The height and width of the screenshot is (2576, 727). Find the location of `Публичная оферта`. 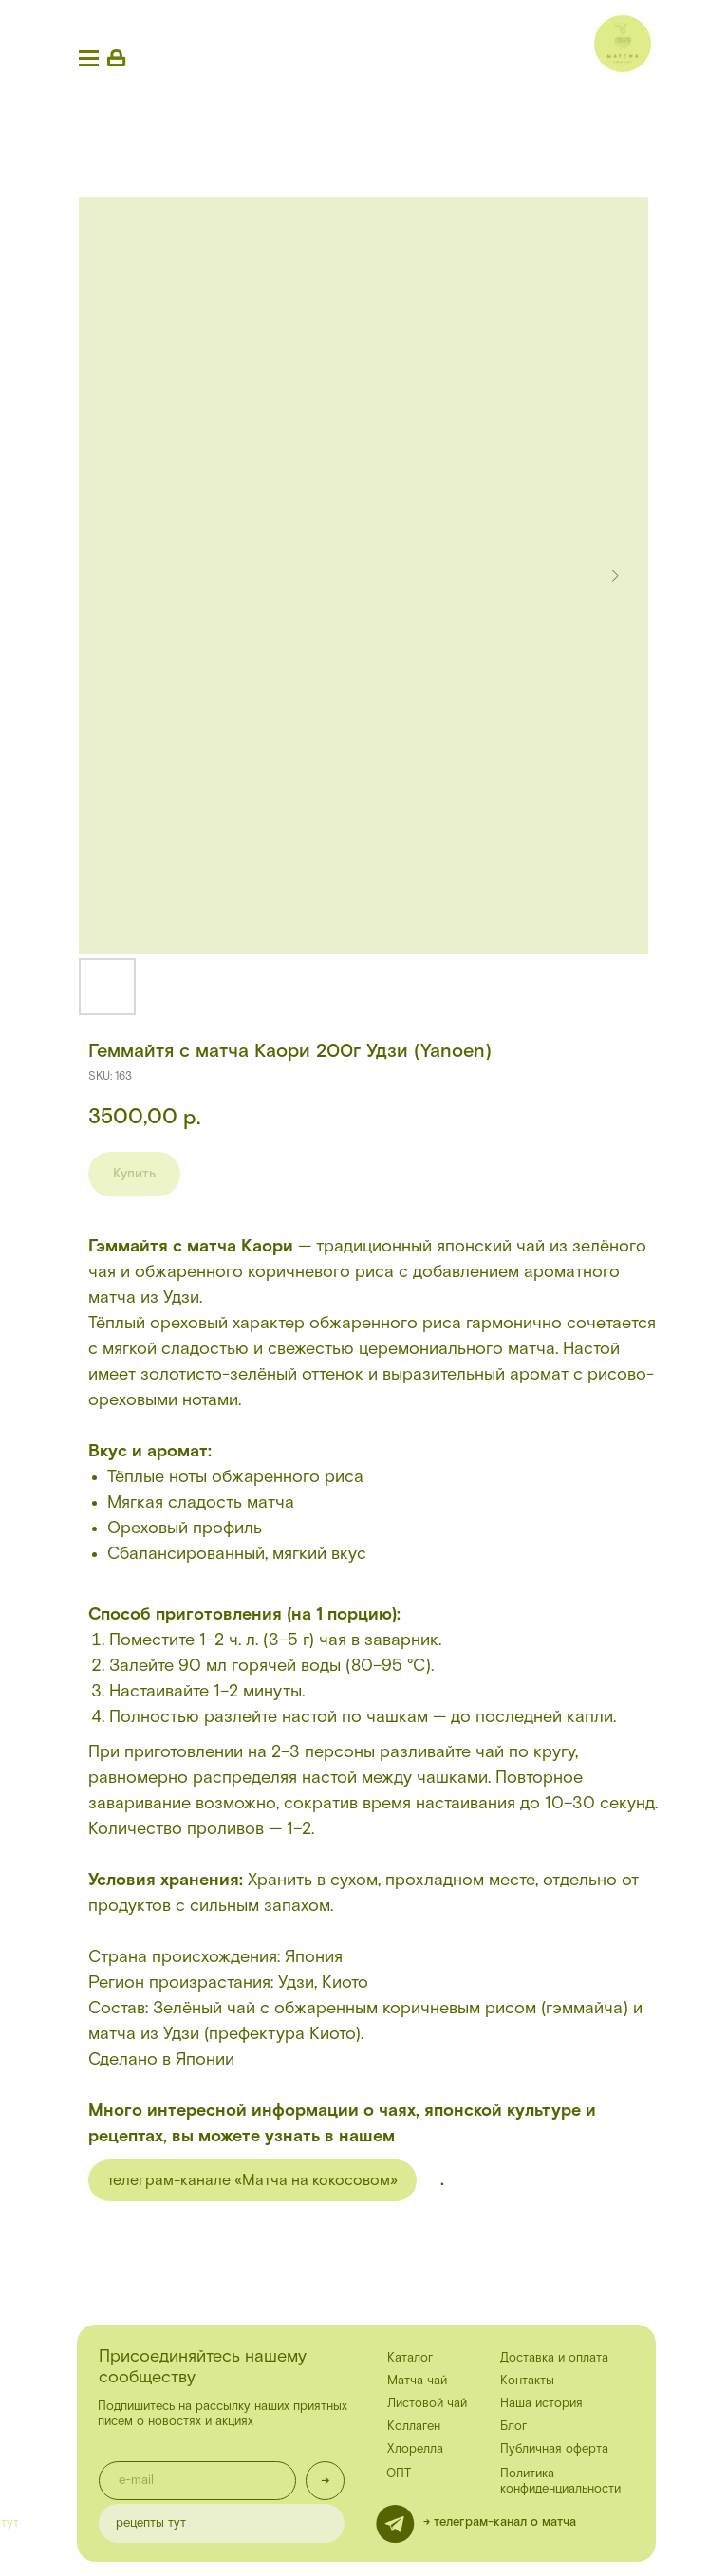

Публичная оферта is located at coordinates (554, 2449).